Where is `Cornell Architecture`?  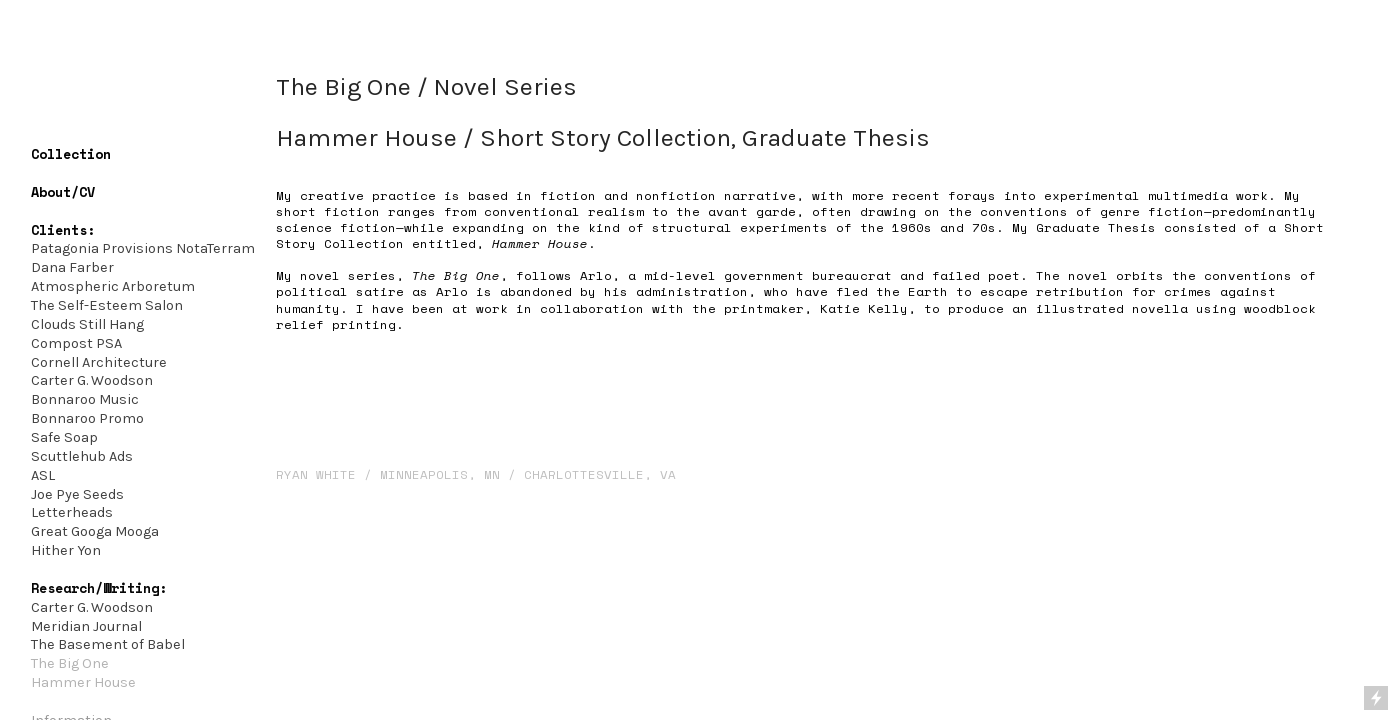 Cornell Architecture is located at coordinates (99, 362).